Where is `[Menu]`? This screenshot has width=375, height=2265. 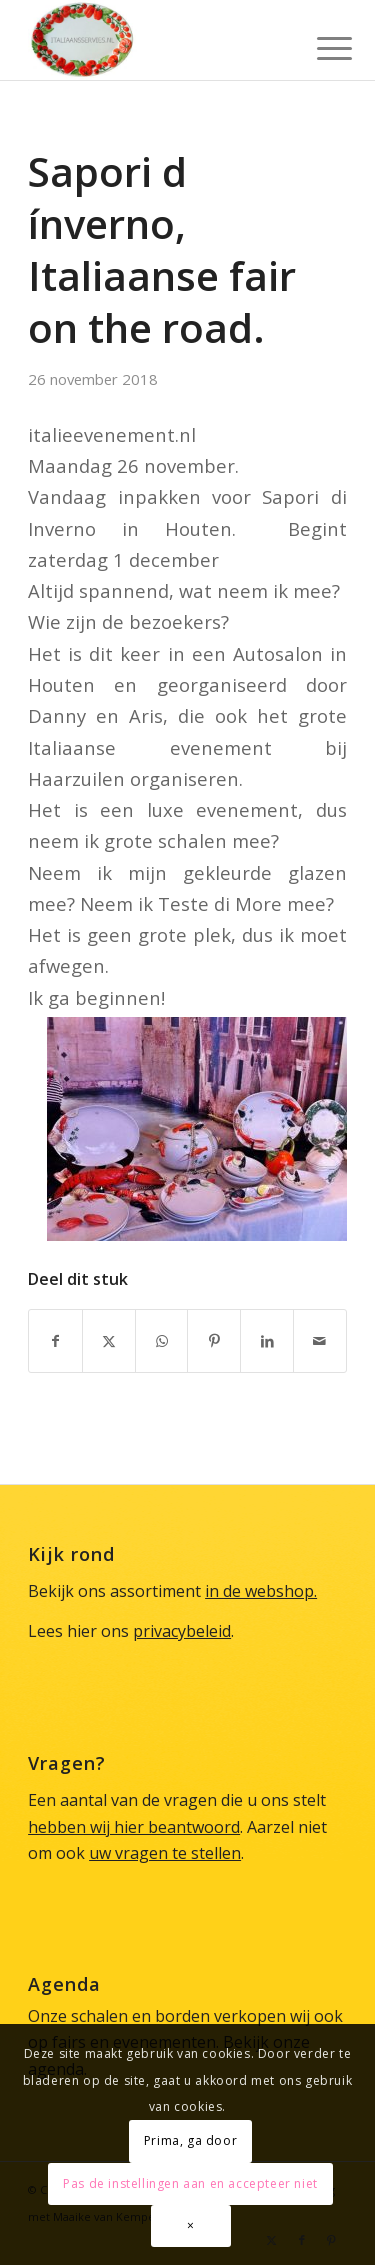 [Menu] is located at coordinates (319, 42).